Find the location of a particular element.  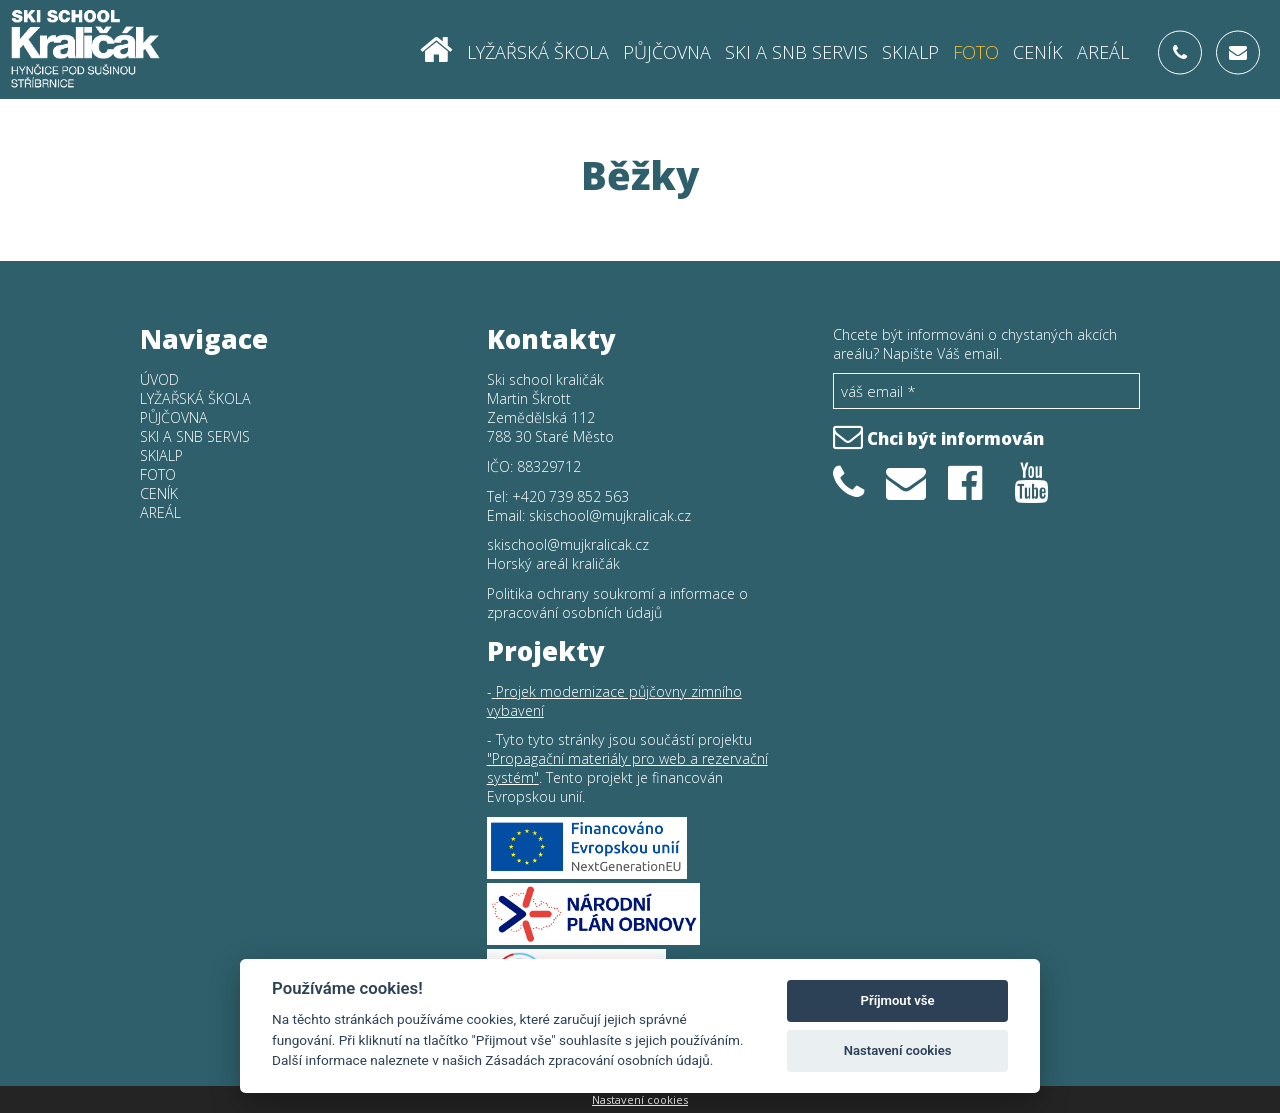

Lyžařská škola is located at coordinates (538, 51).